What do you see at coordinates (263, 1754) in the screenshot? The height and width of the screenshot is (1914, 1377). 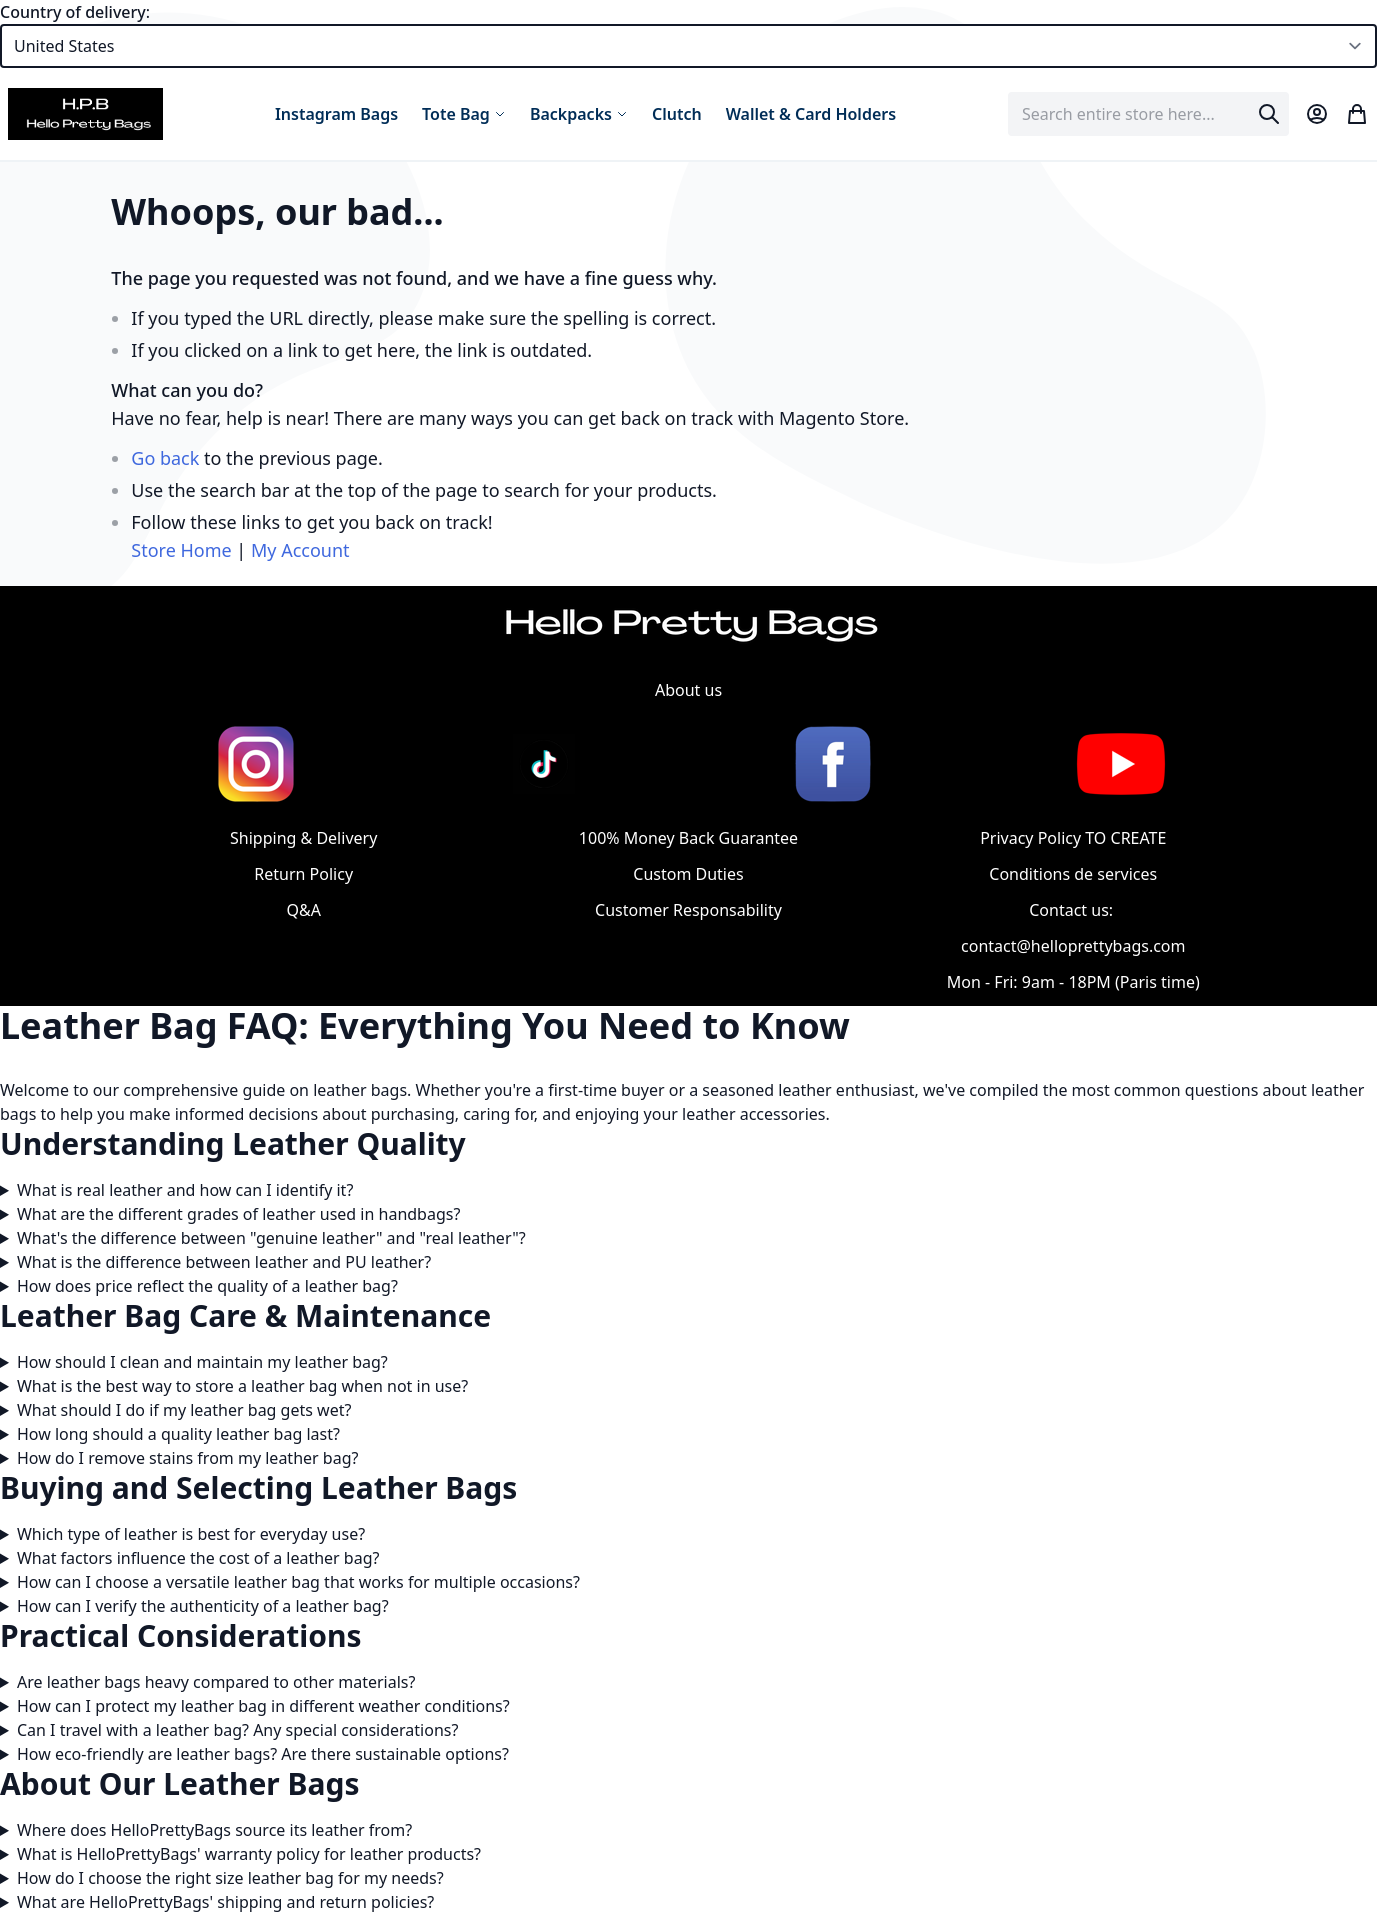 I see `How eco-friendly are leather bags? Are there sustainable options?` at bounding box center [263, 1754].